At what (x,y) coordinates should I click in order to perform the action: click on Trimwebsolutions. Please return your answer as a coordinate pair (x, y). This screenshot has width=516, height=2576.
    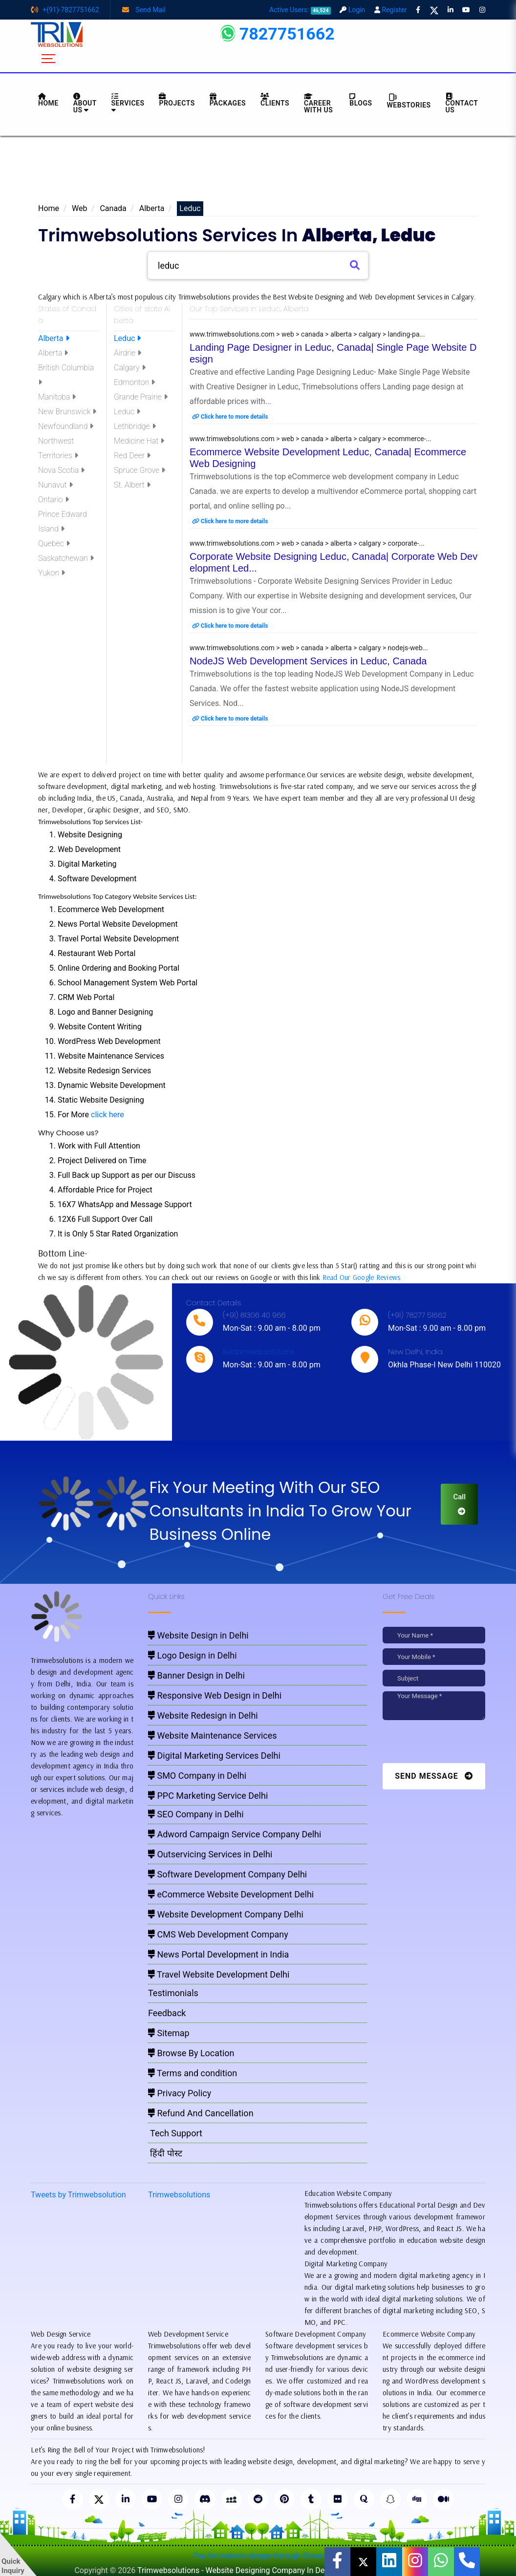
    Looking at the image, I should click on (179, 2194).